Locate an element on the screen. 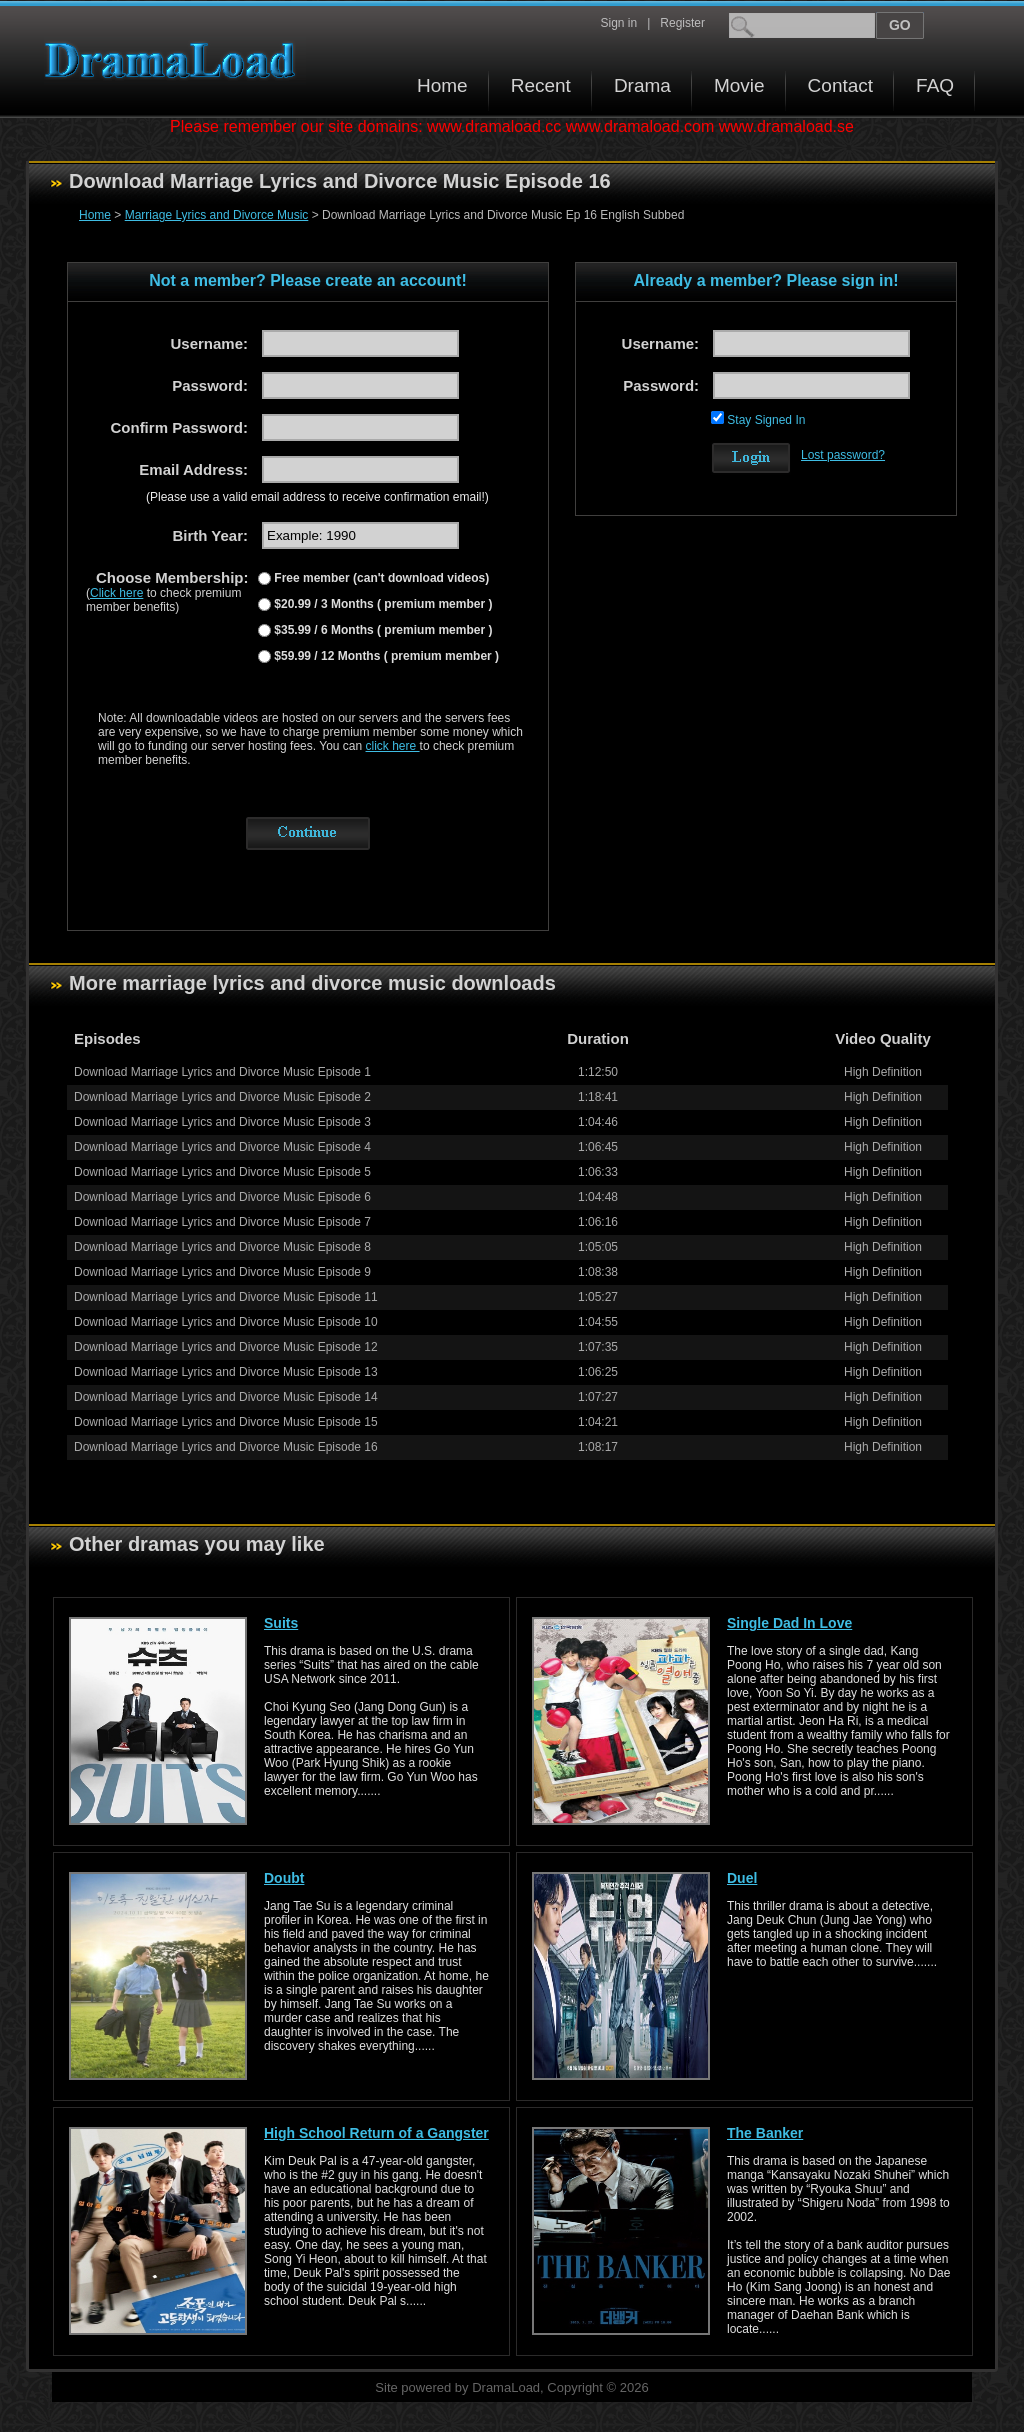 This screenshot has width=1024, height=2432. $35.99 / 6 Months ( premium member ) is located at coordinates (381, 630).